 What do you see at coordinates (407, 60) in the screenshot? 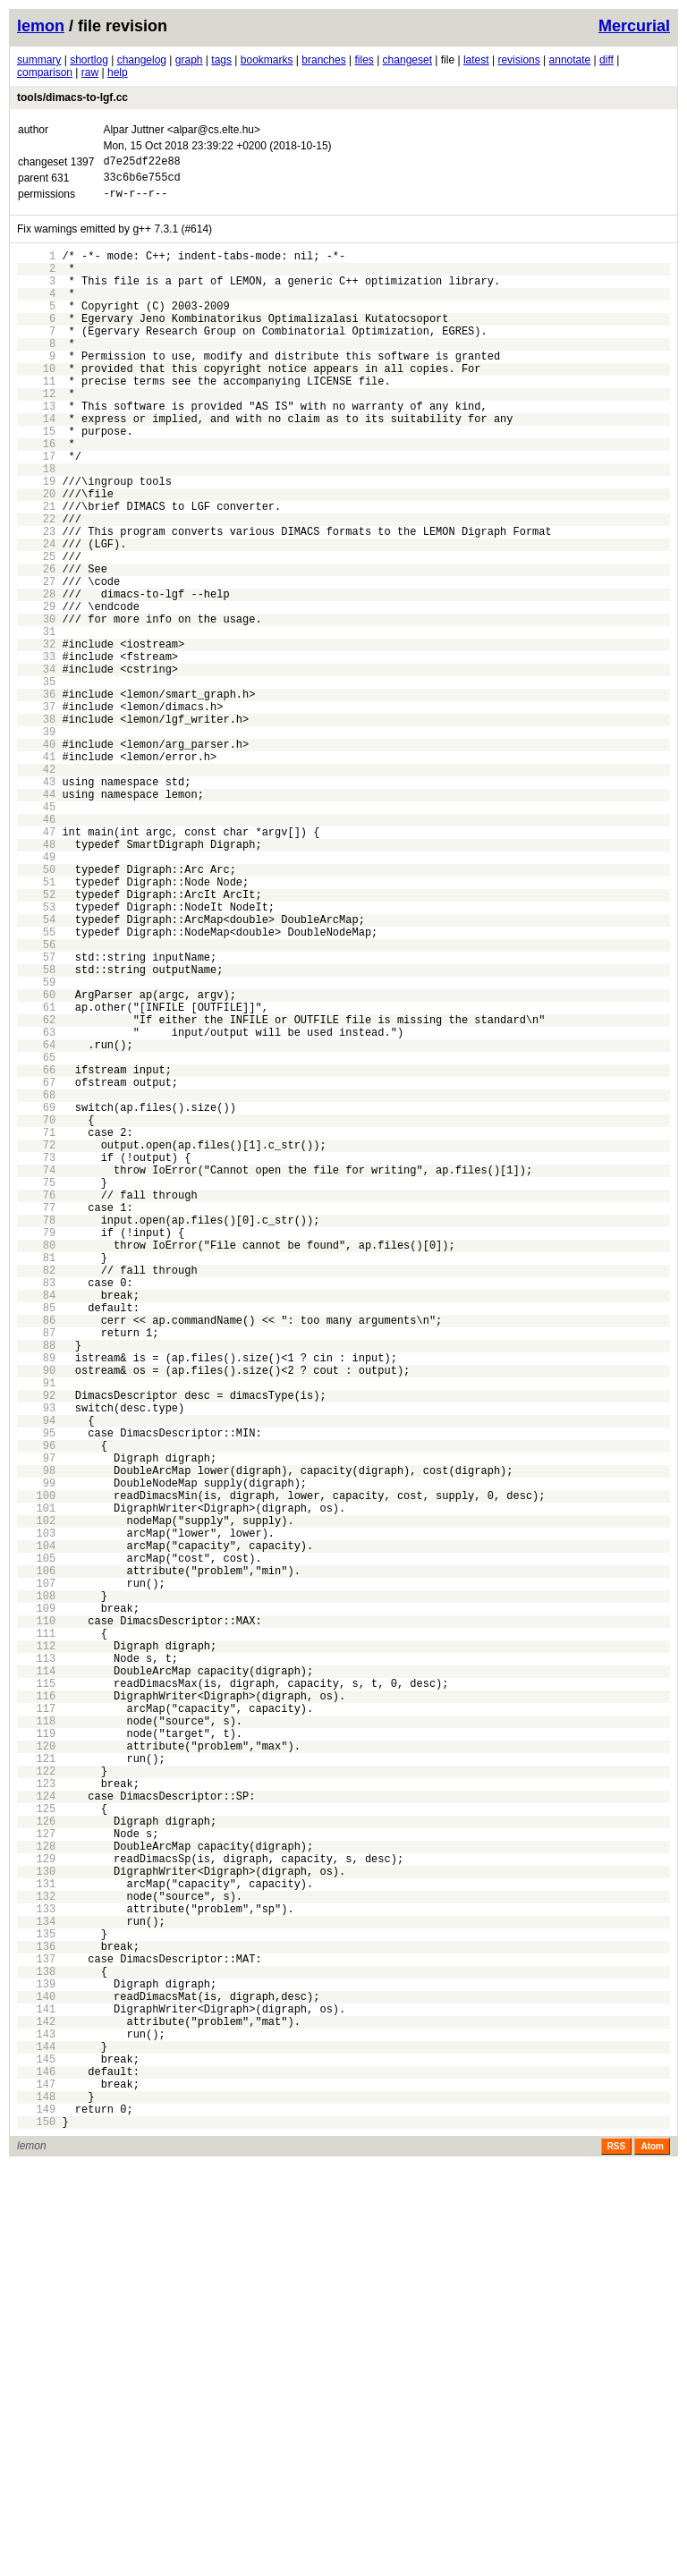
I see `changeset` at bounding box center [407, 60].